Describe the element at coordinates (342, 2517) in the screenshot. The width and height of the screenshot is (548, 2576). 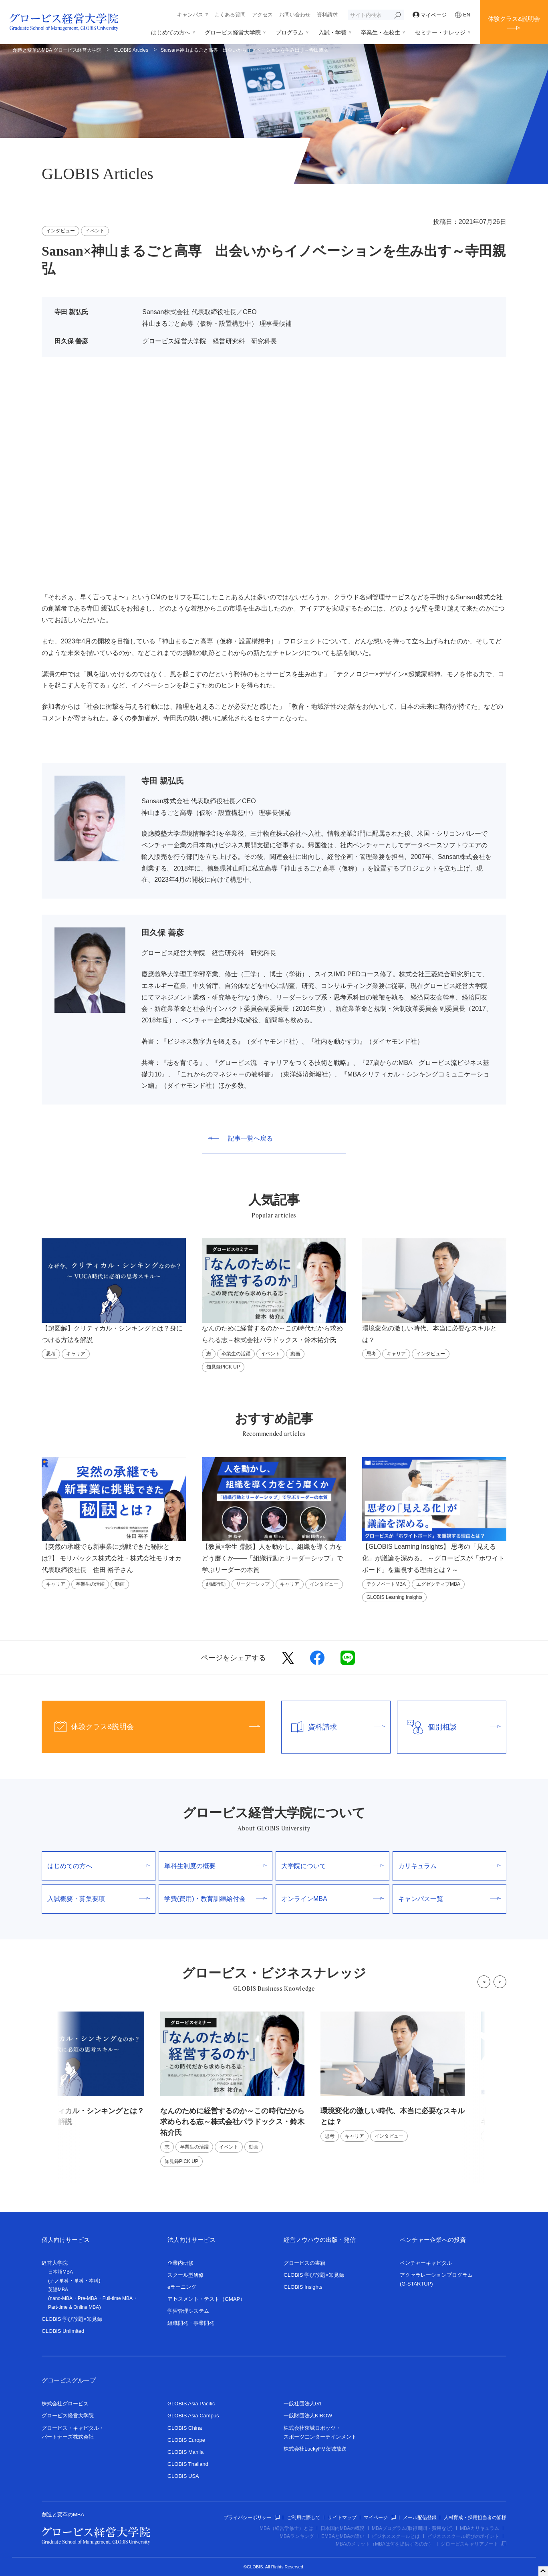
I see `サイトマップ` at that location.